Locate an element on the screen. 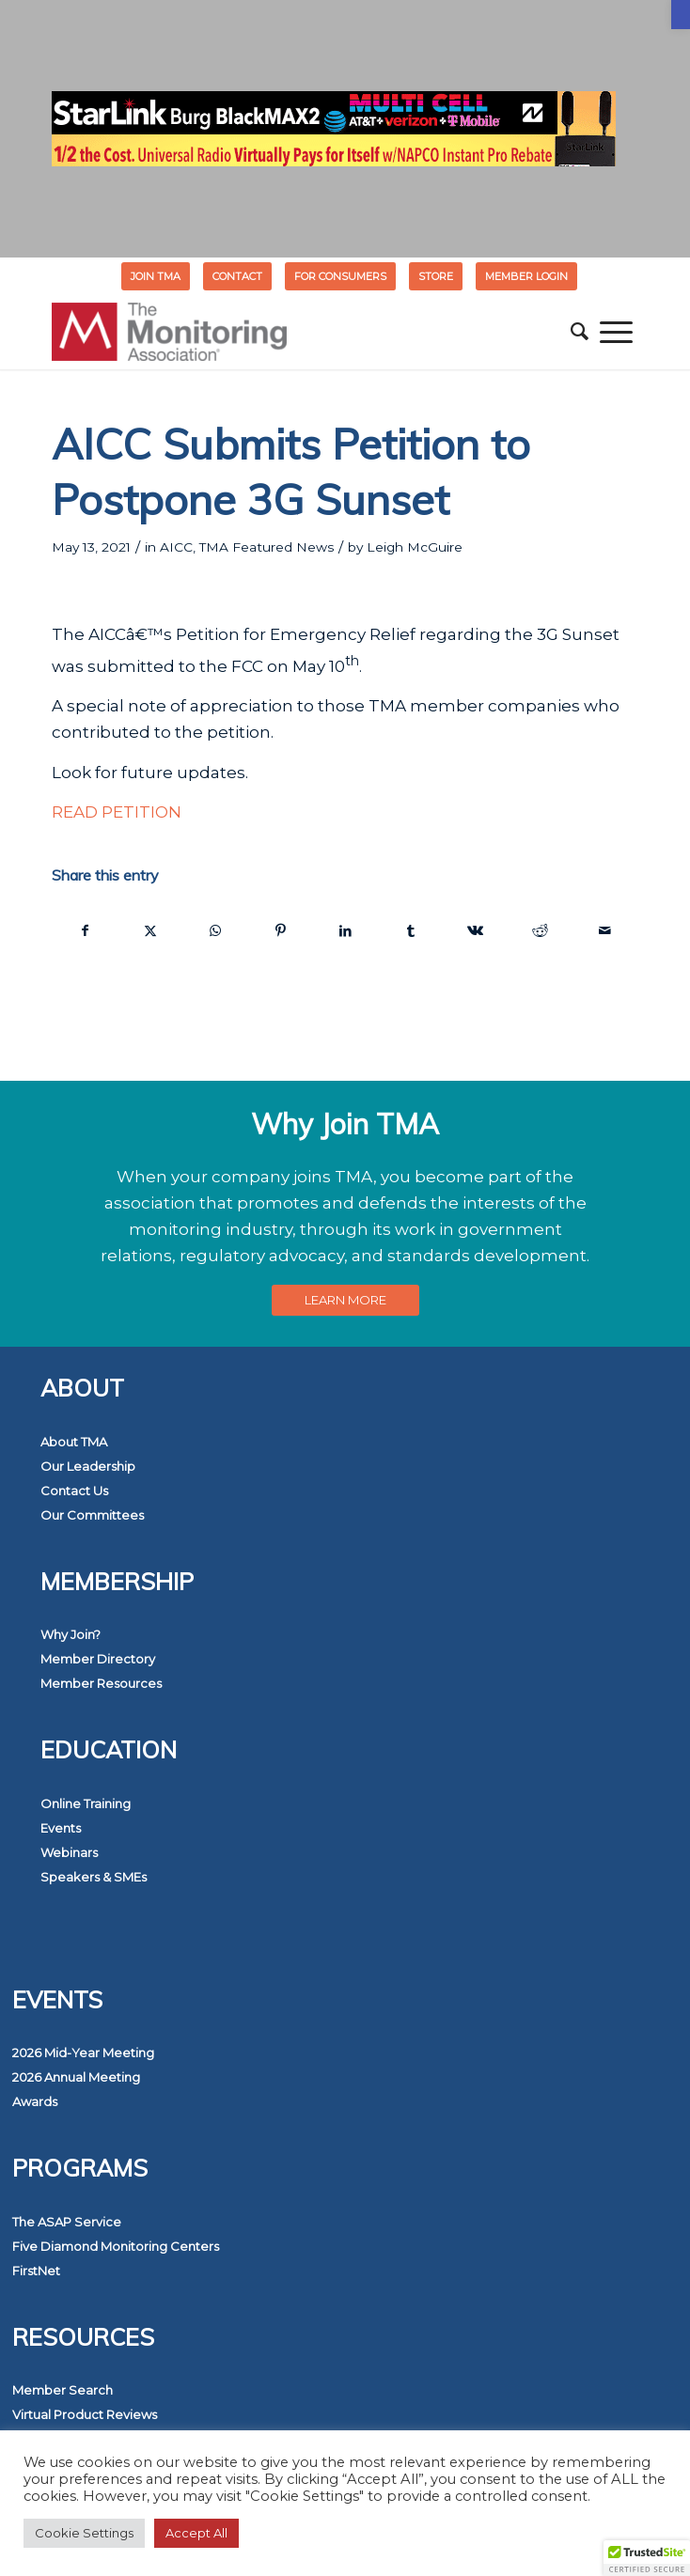 Image resolution: width=690 pixels, height=2576 pixels. Virtual Product Reviews [link] is located at coordinates (84, 2414).